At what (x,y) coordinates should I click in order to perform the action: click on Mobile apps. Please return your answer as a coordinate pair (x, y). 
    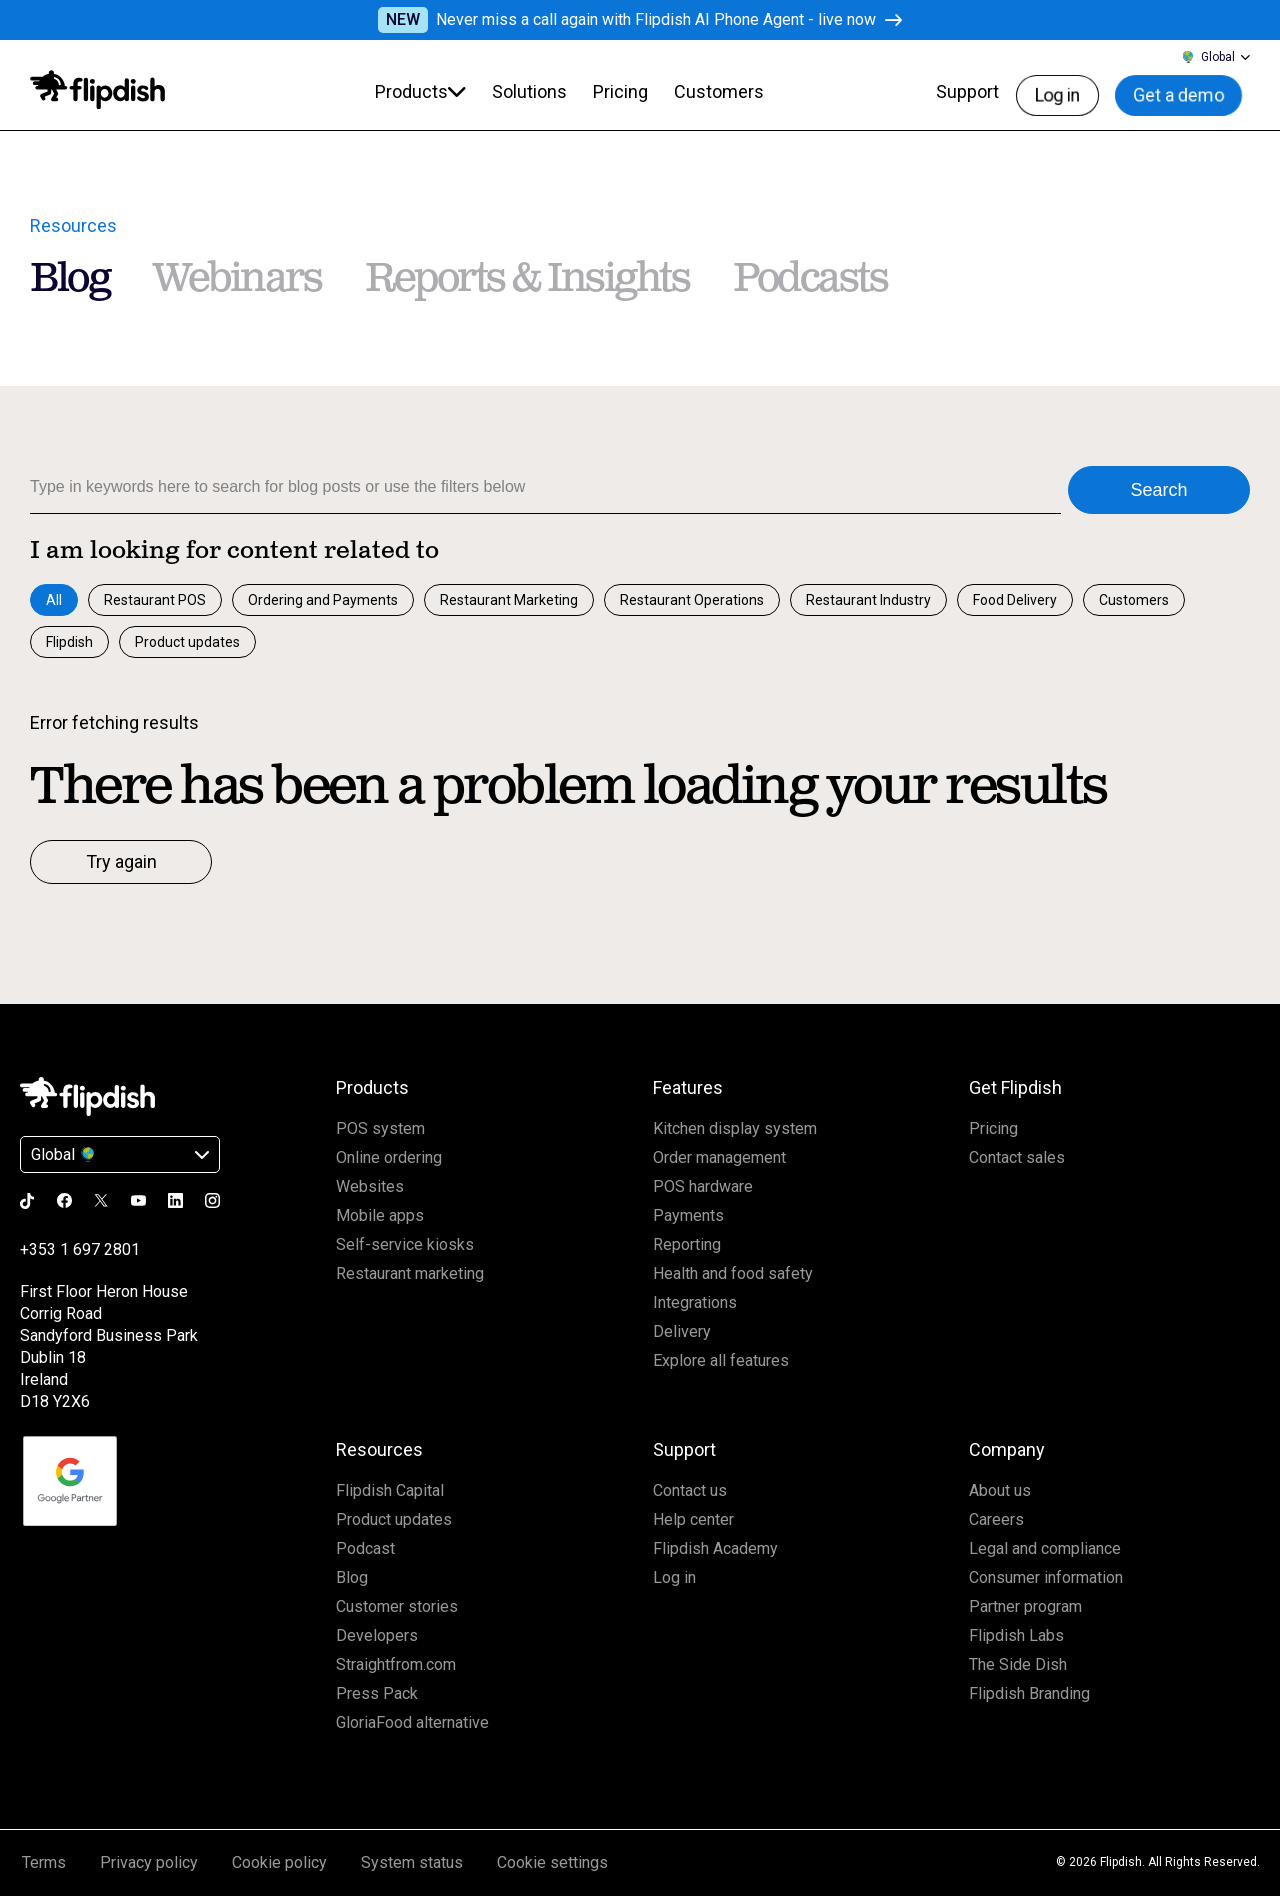
    Looking at the image, I should click on (380, 1215).